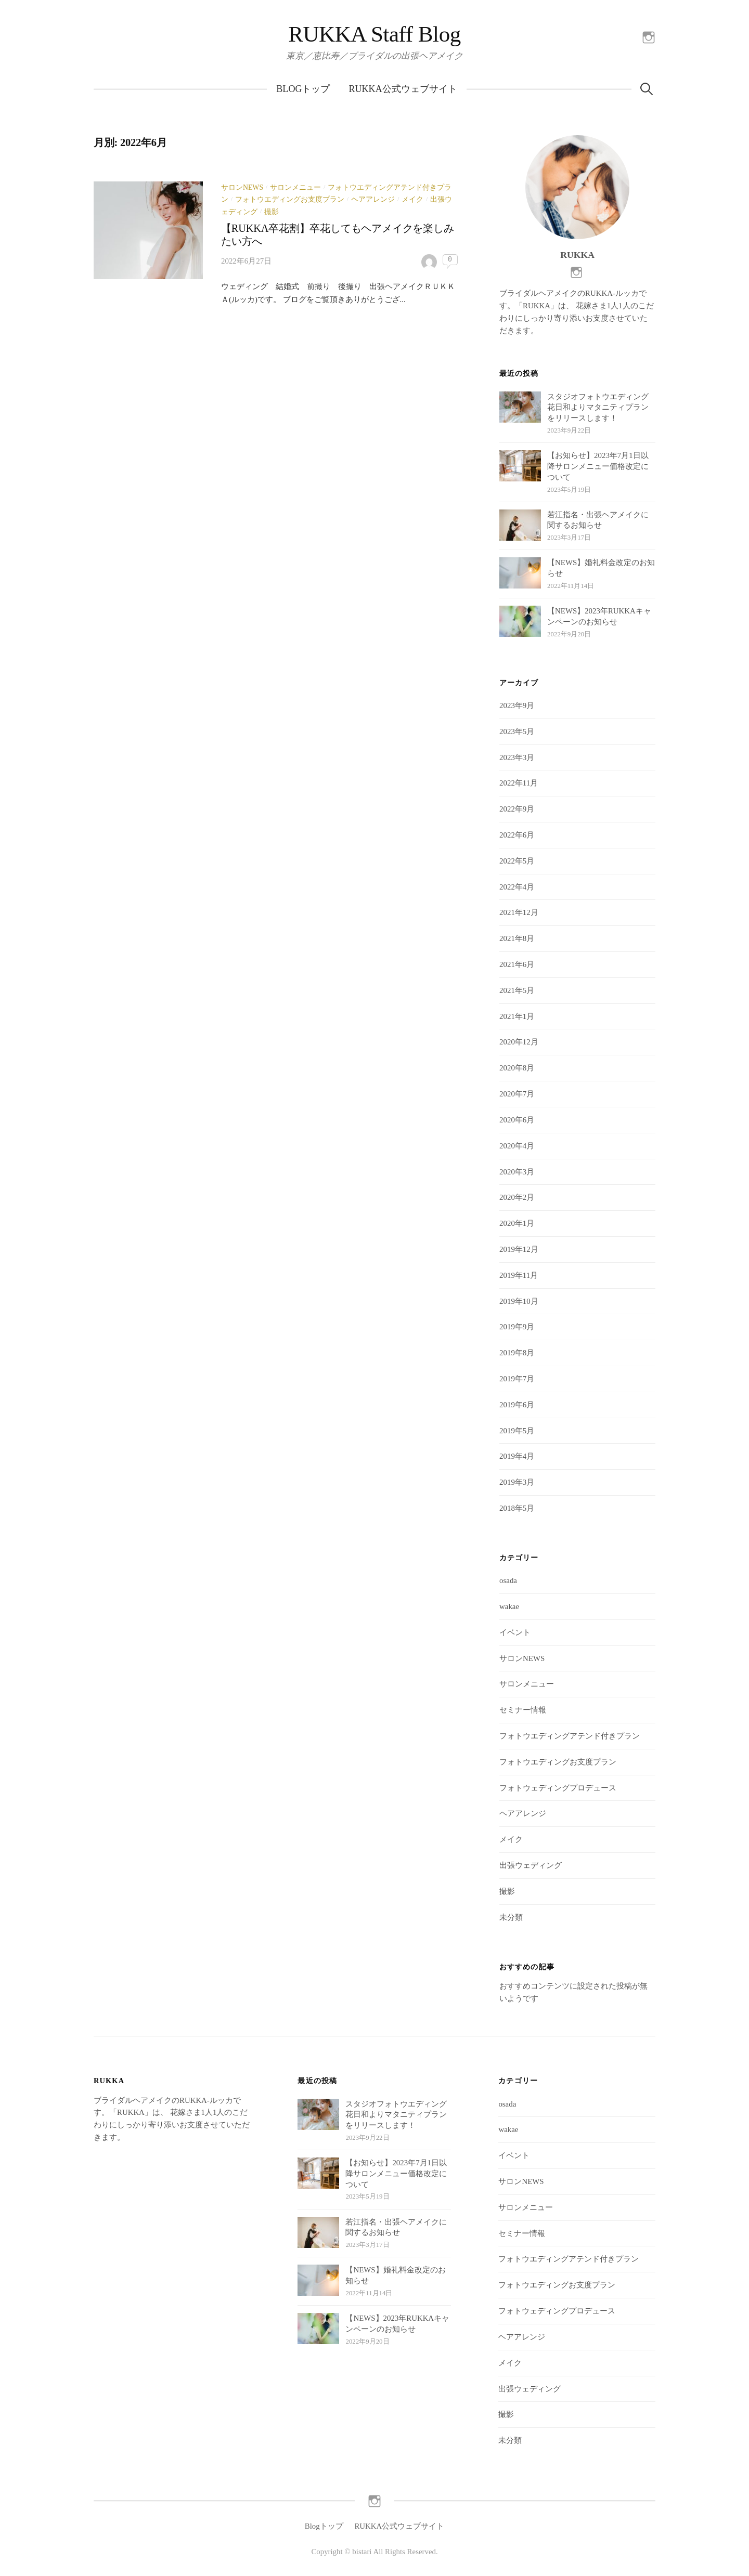 This screenshot has height=2576, width=749. I want to click on 2020年7月, so click(516, 1094).